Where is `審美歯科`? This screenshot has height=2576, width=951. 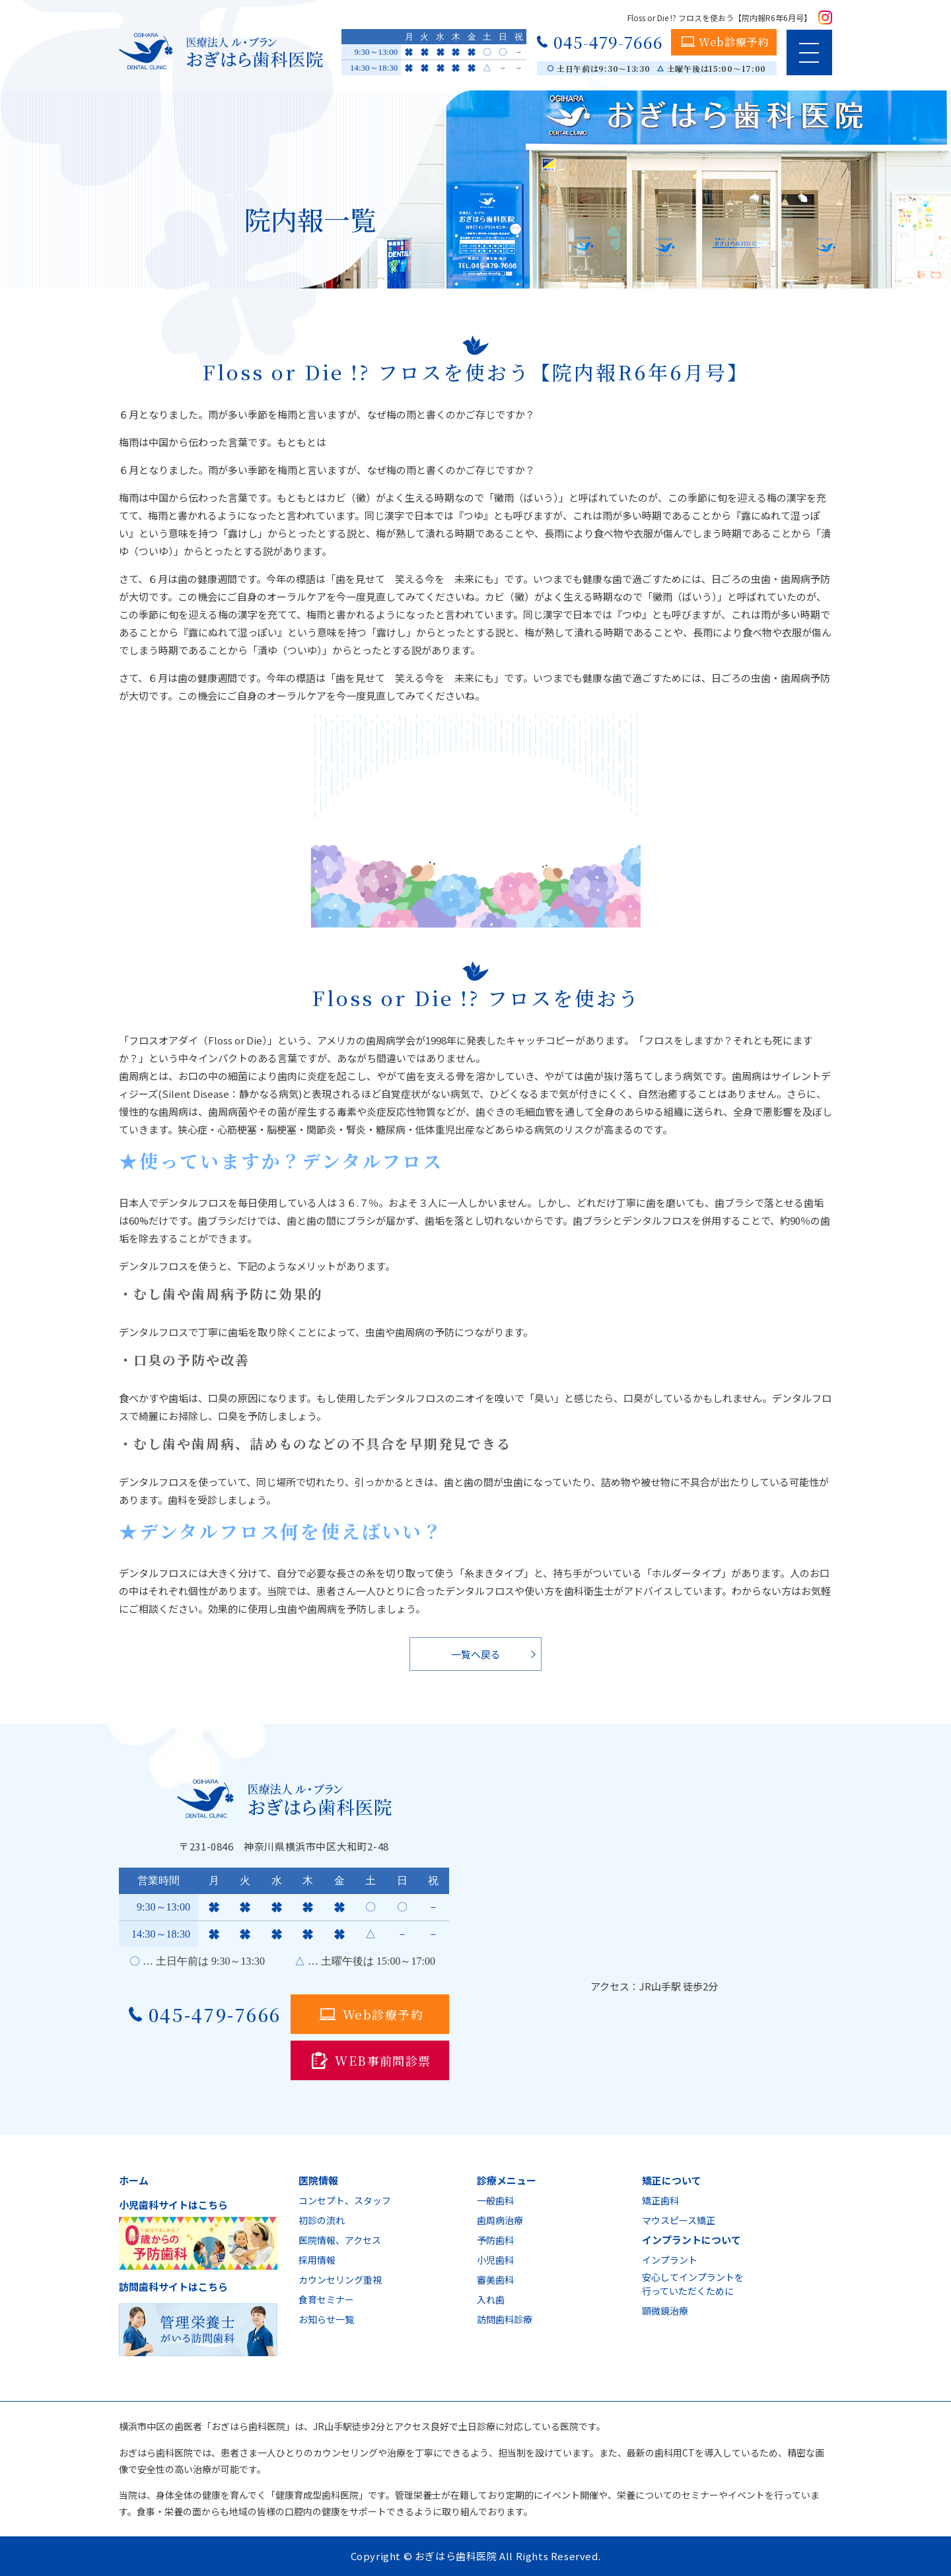
審美歯科 is located at coordinates (495, 2279).